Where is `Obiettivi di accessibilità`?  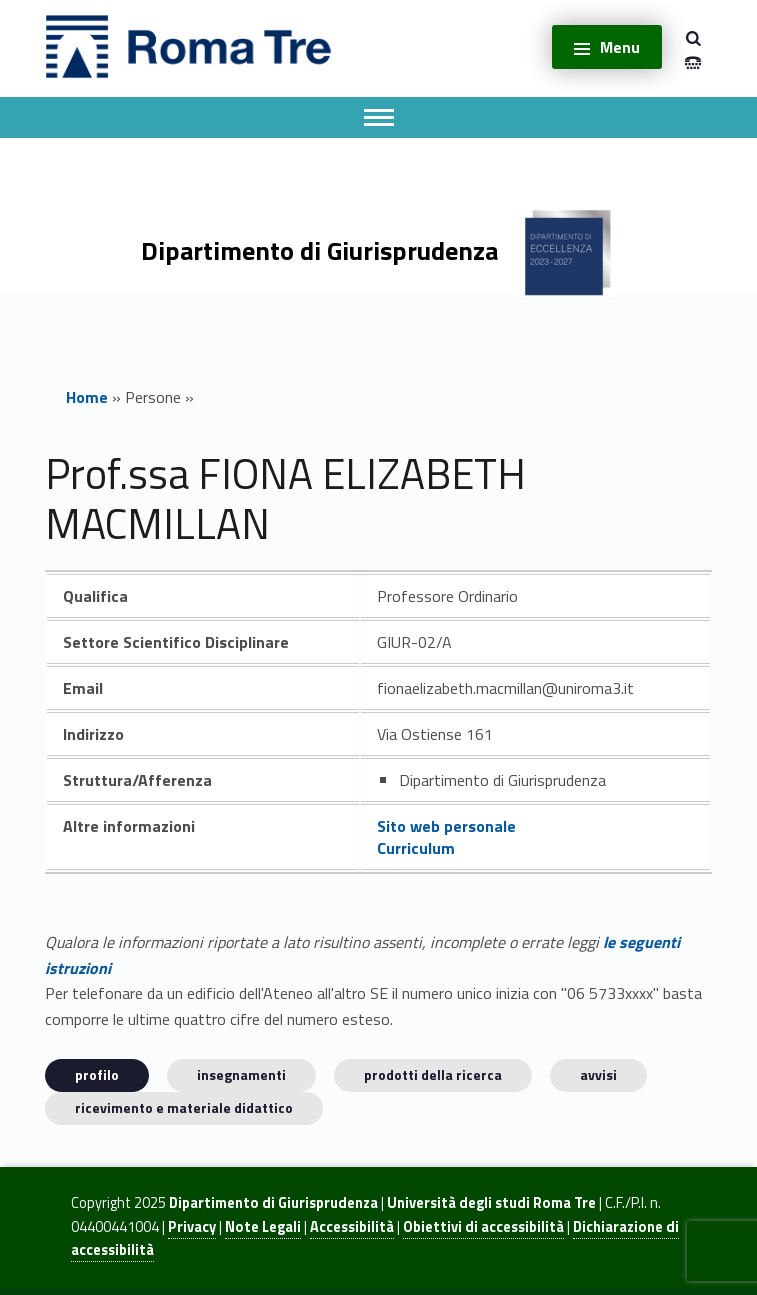 Obiettivi di accessibilità is located at coordinates (483, 1227).